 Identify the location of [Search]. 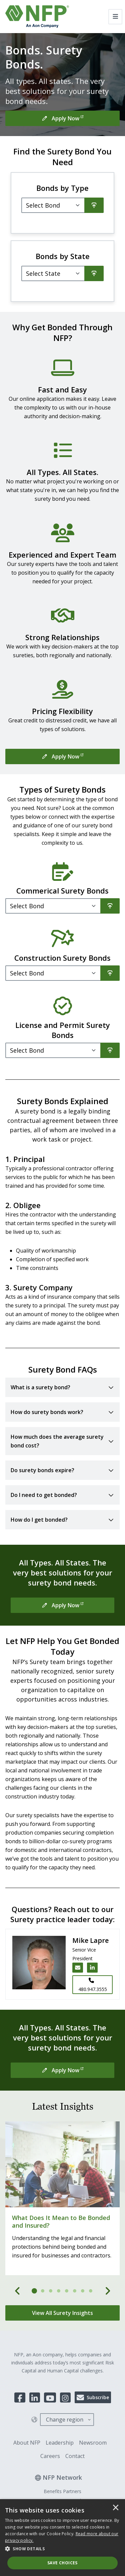
(94, 205).